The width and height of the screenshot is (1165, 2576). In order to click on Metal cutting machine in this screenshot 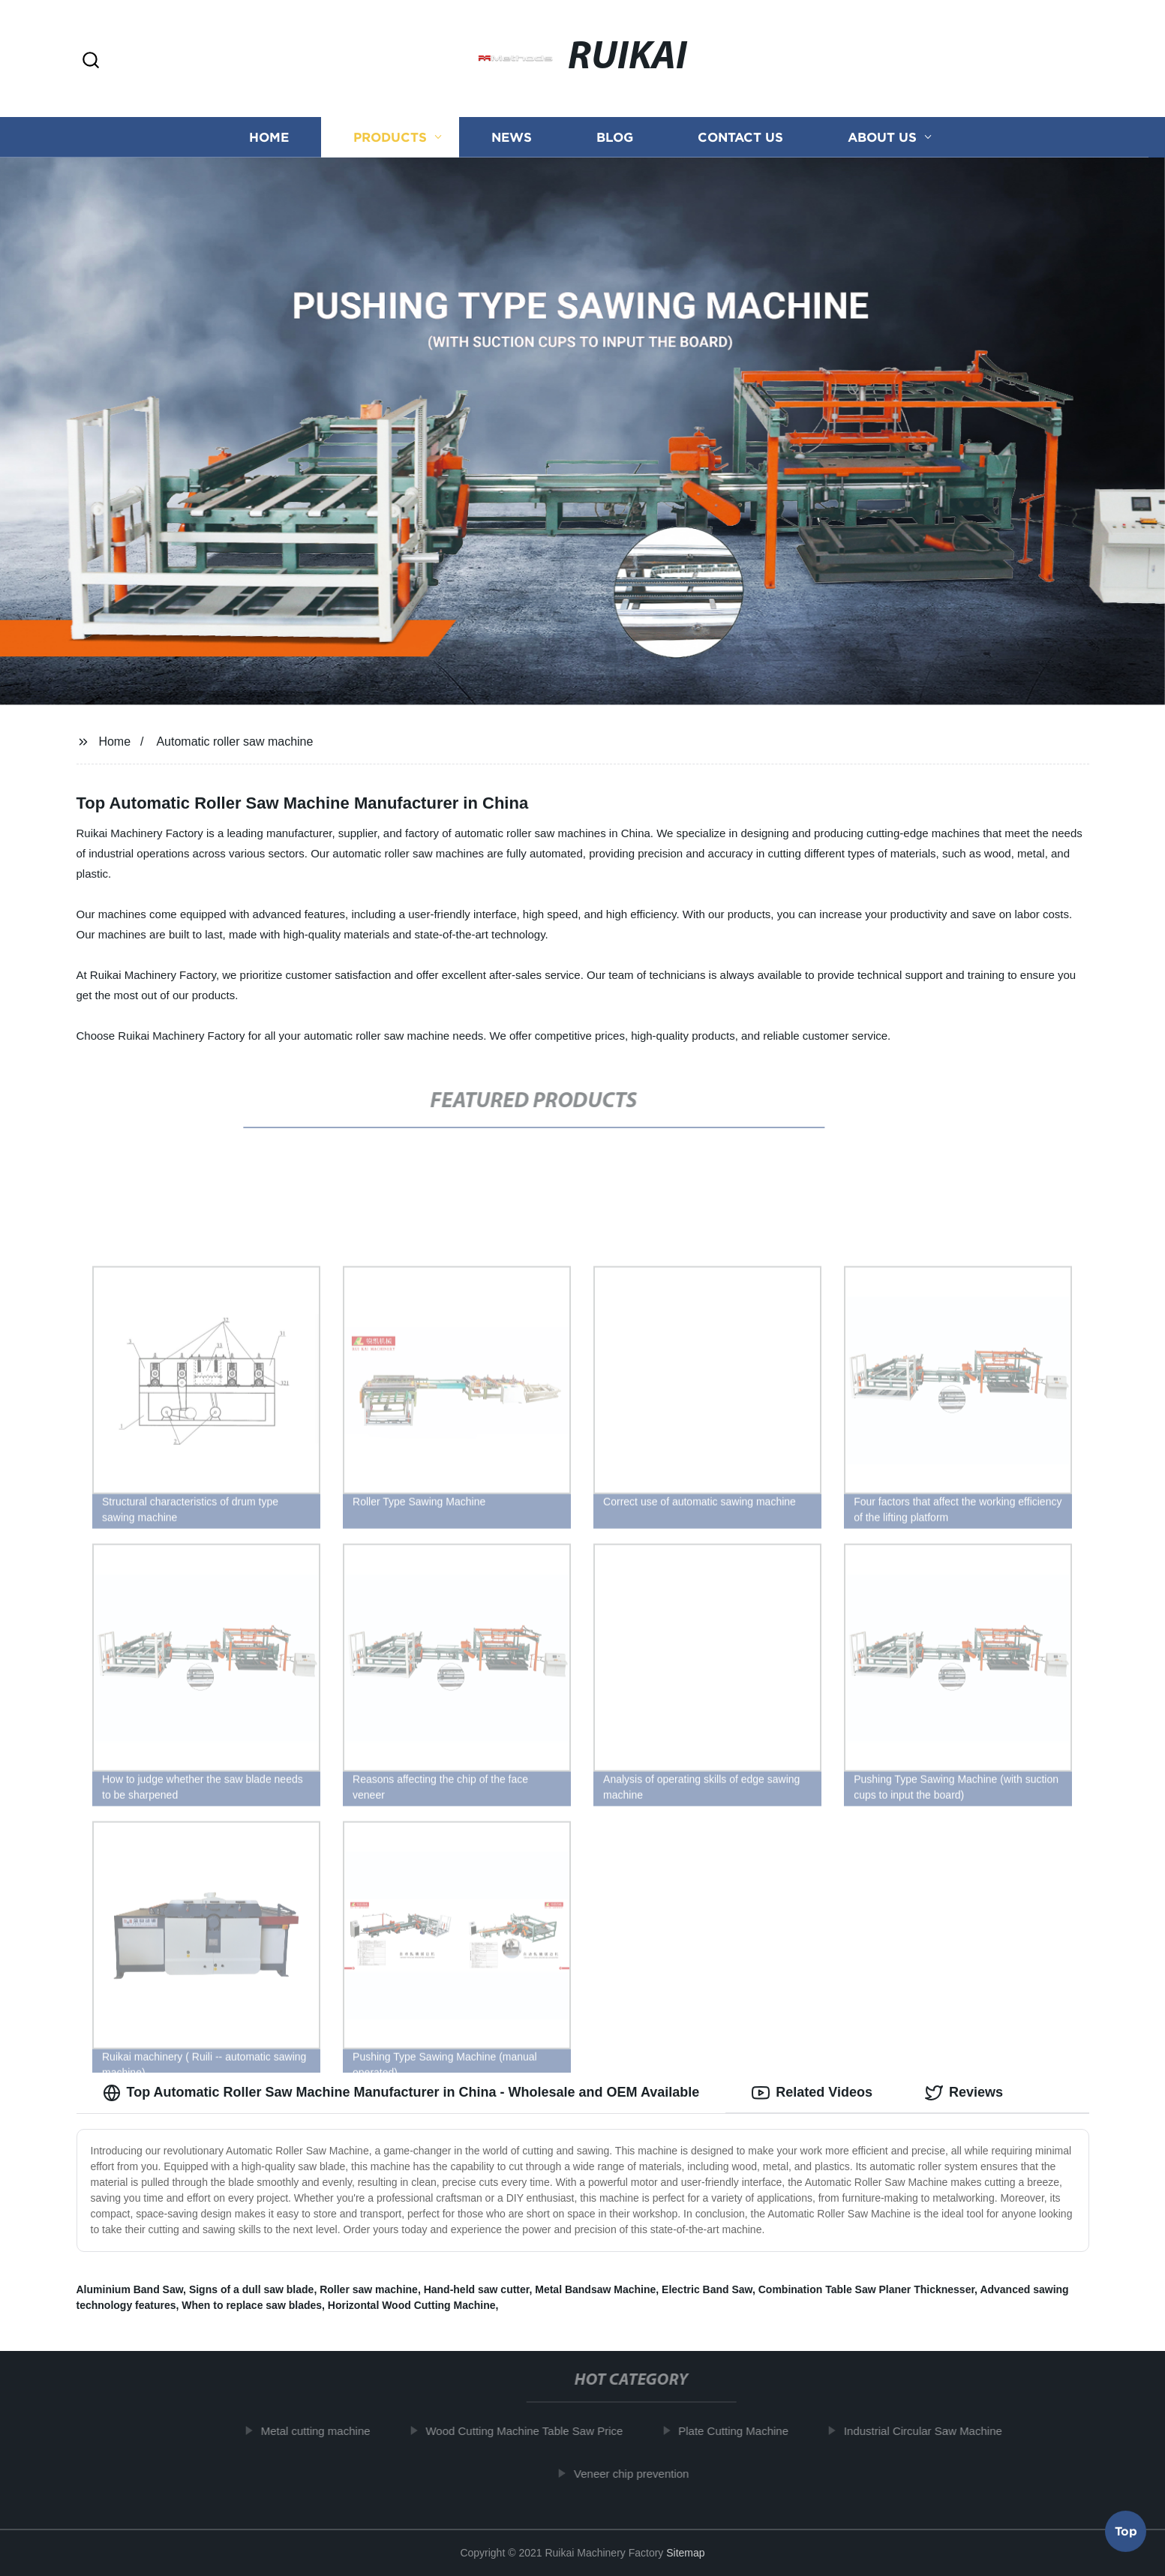, I will do `click(322, 2430)`.